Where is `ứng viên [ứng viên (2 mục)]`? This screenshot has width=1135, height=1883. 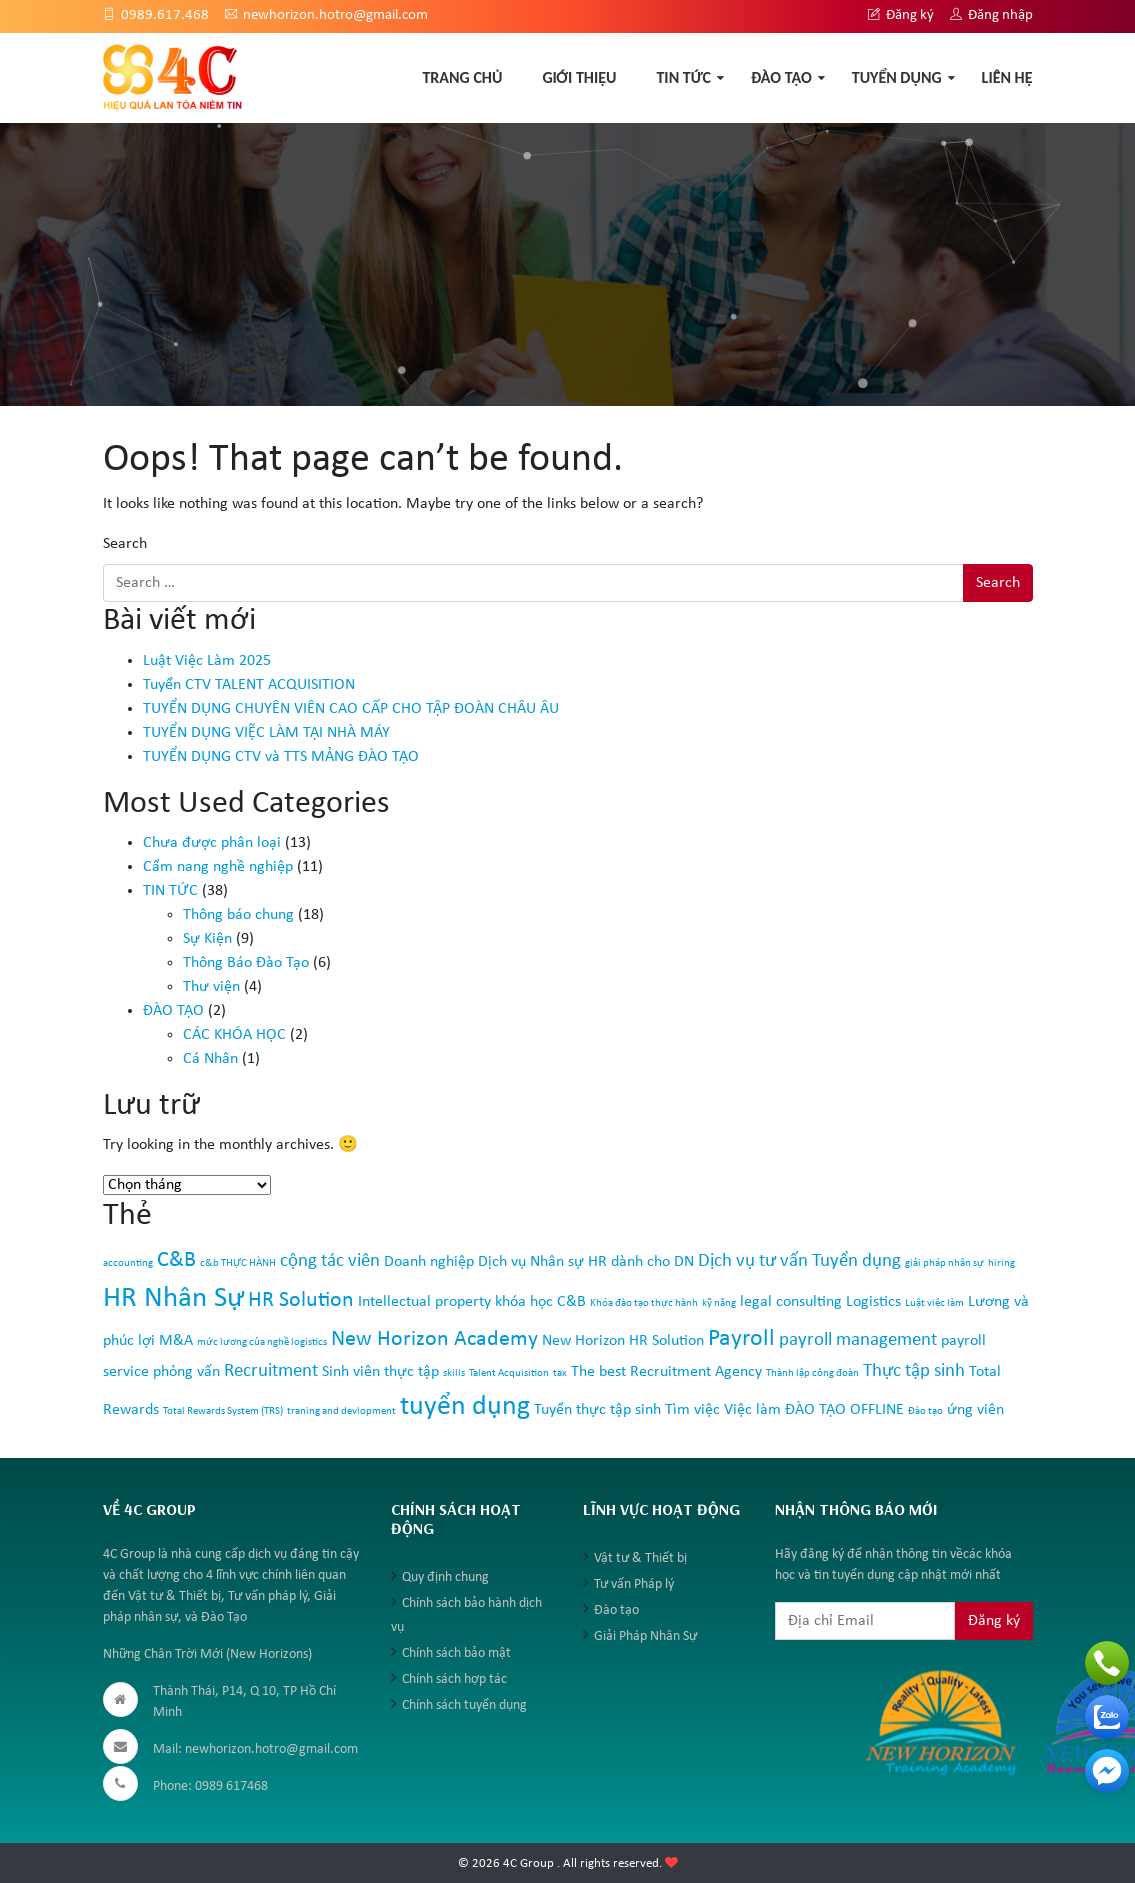 ứng viên [ứng viên (2 mục)] is located at coordinates (975, 1410).